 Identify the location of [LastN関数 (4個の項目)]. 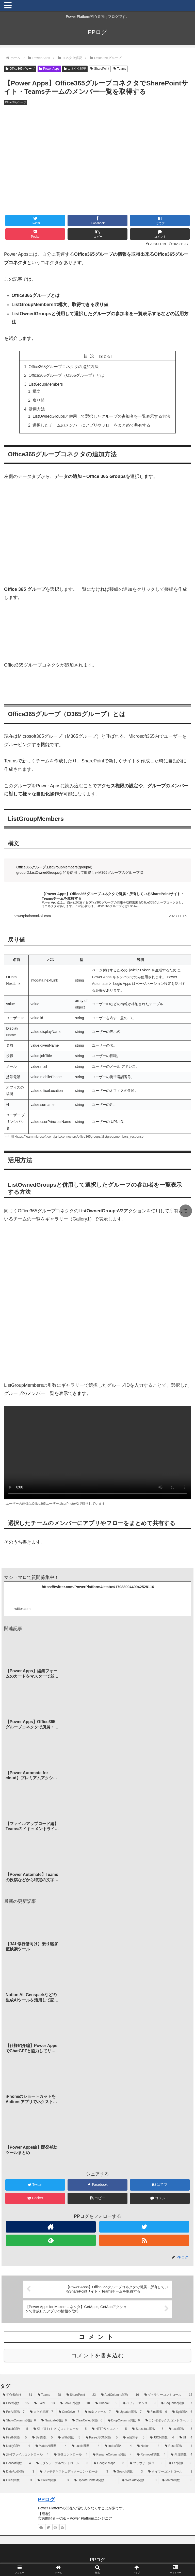
(86, 2447).